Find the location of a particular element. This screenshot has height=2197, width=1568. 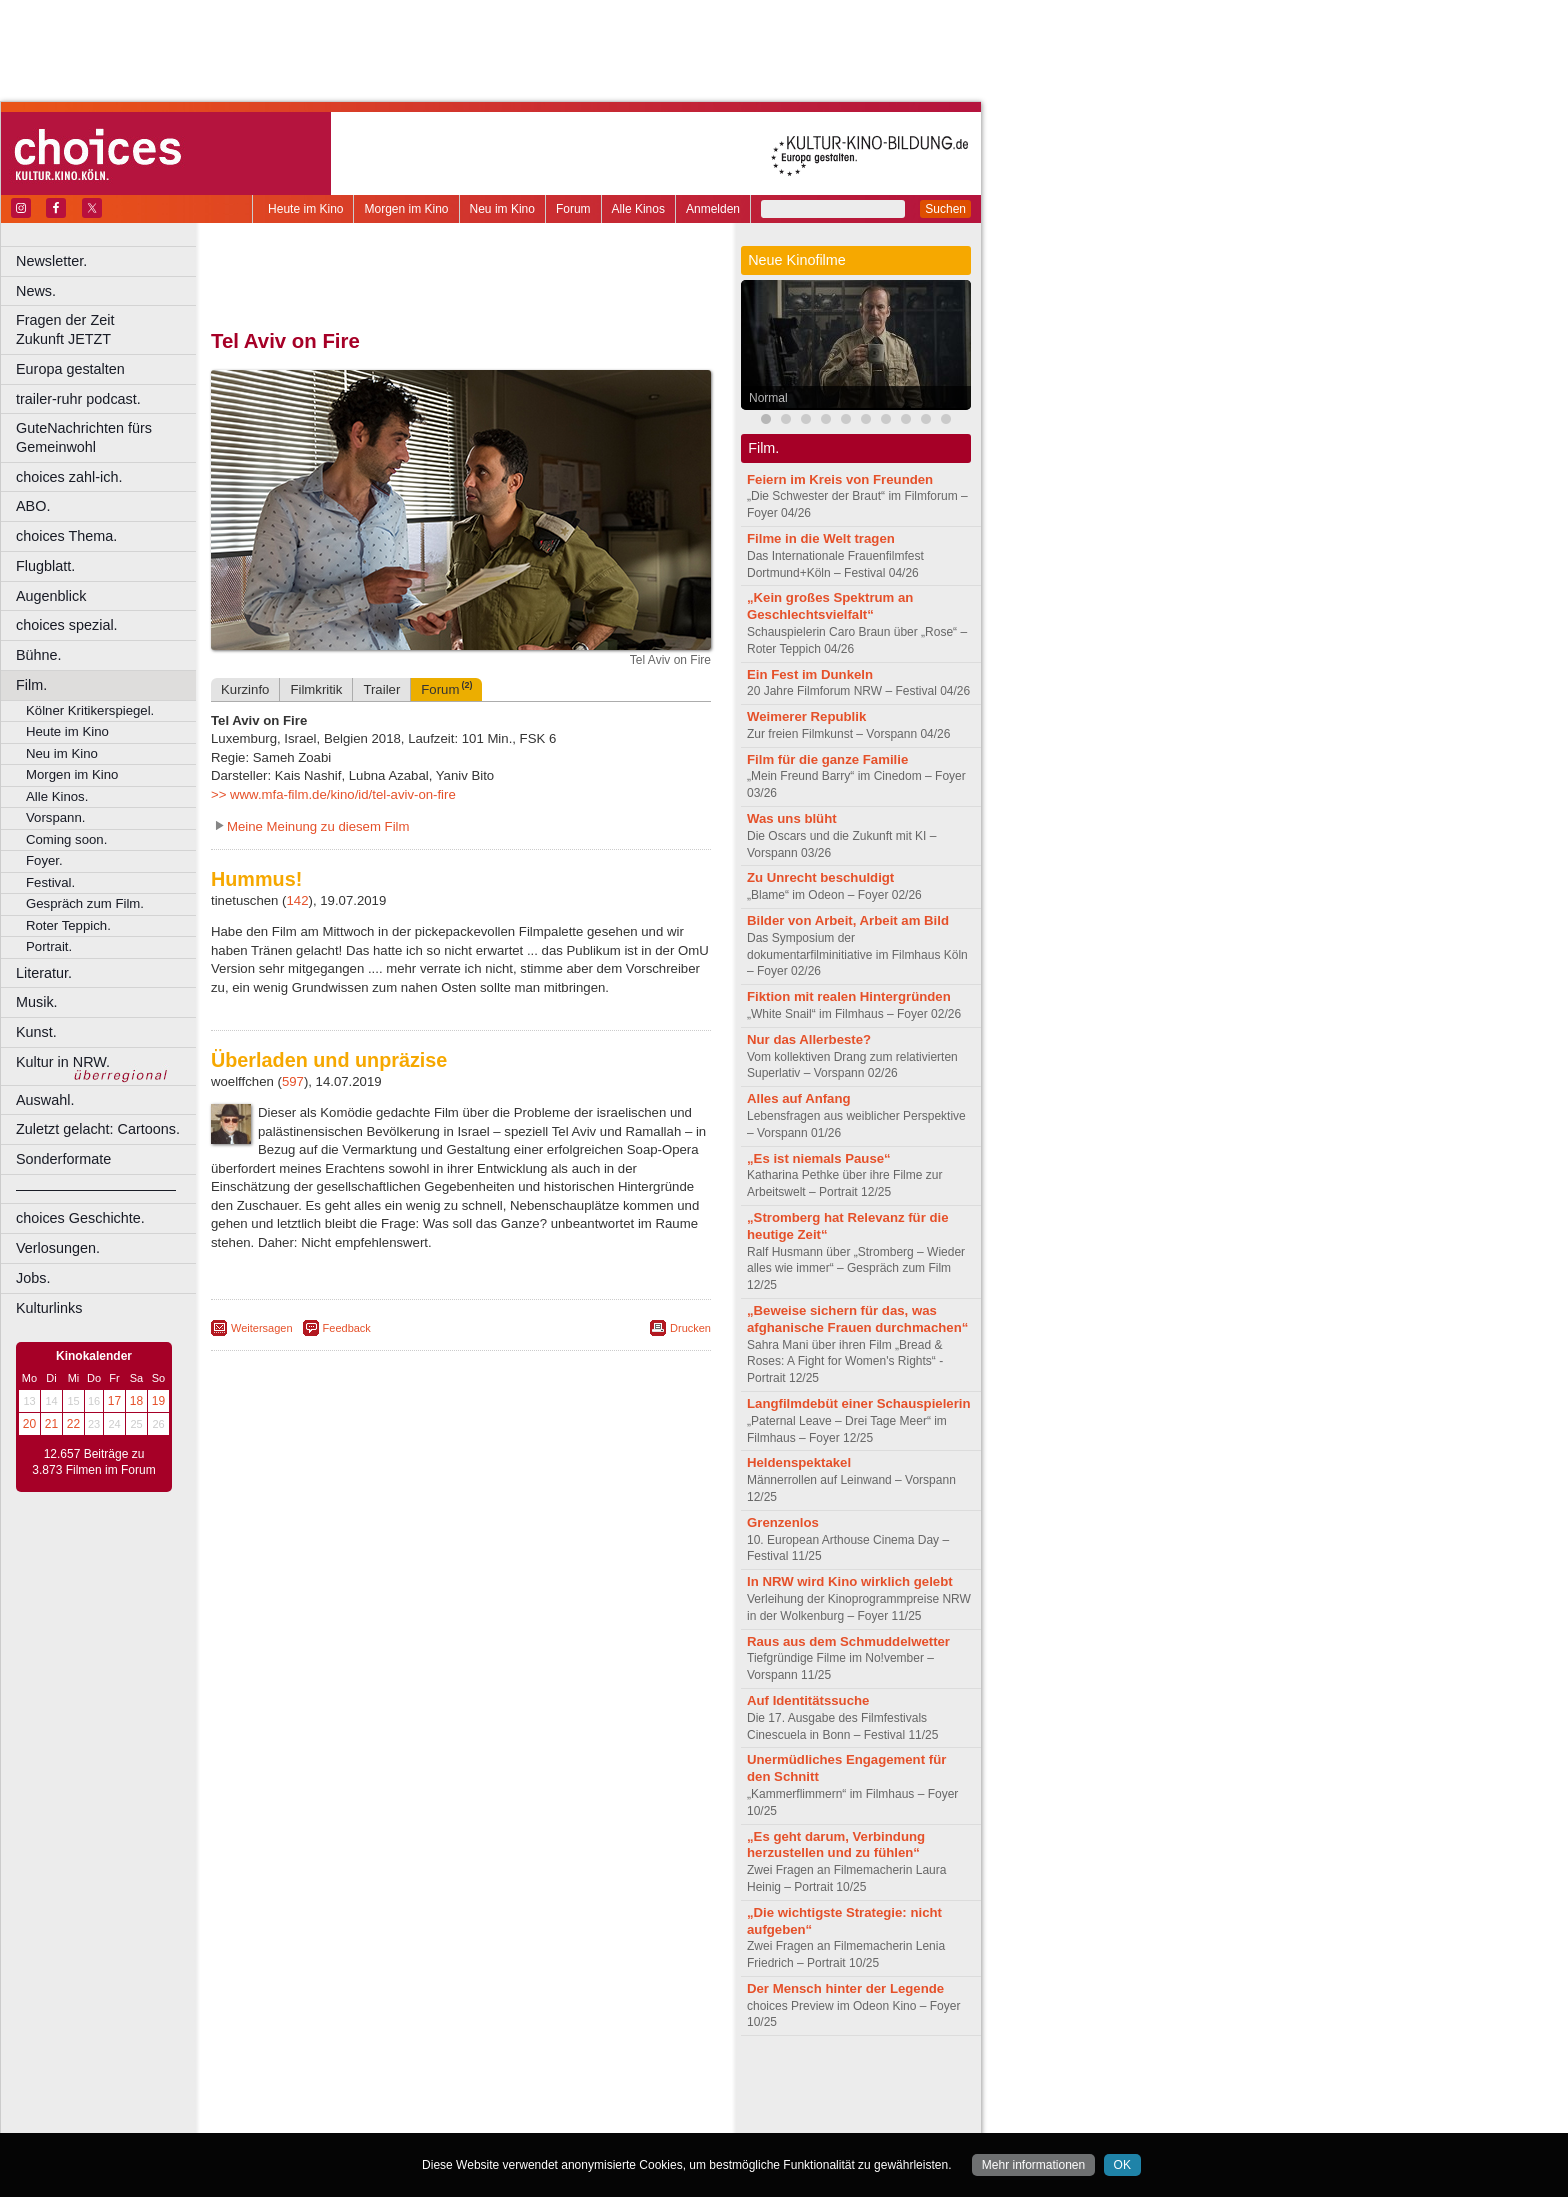

Alles auf Anfang is located at coordinates (799, 1098).